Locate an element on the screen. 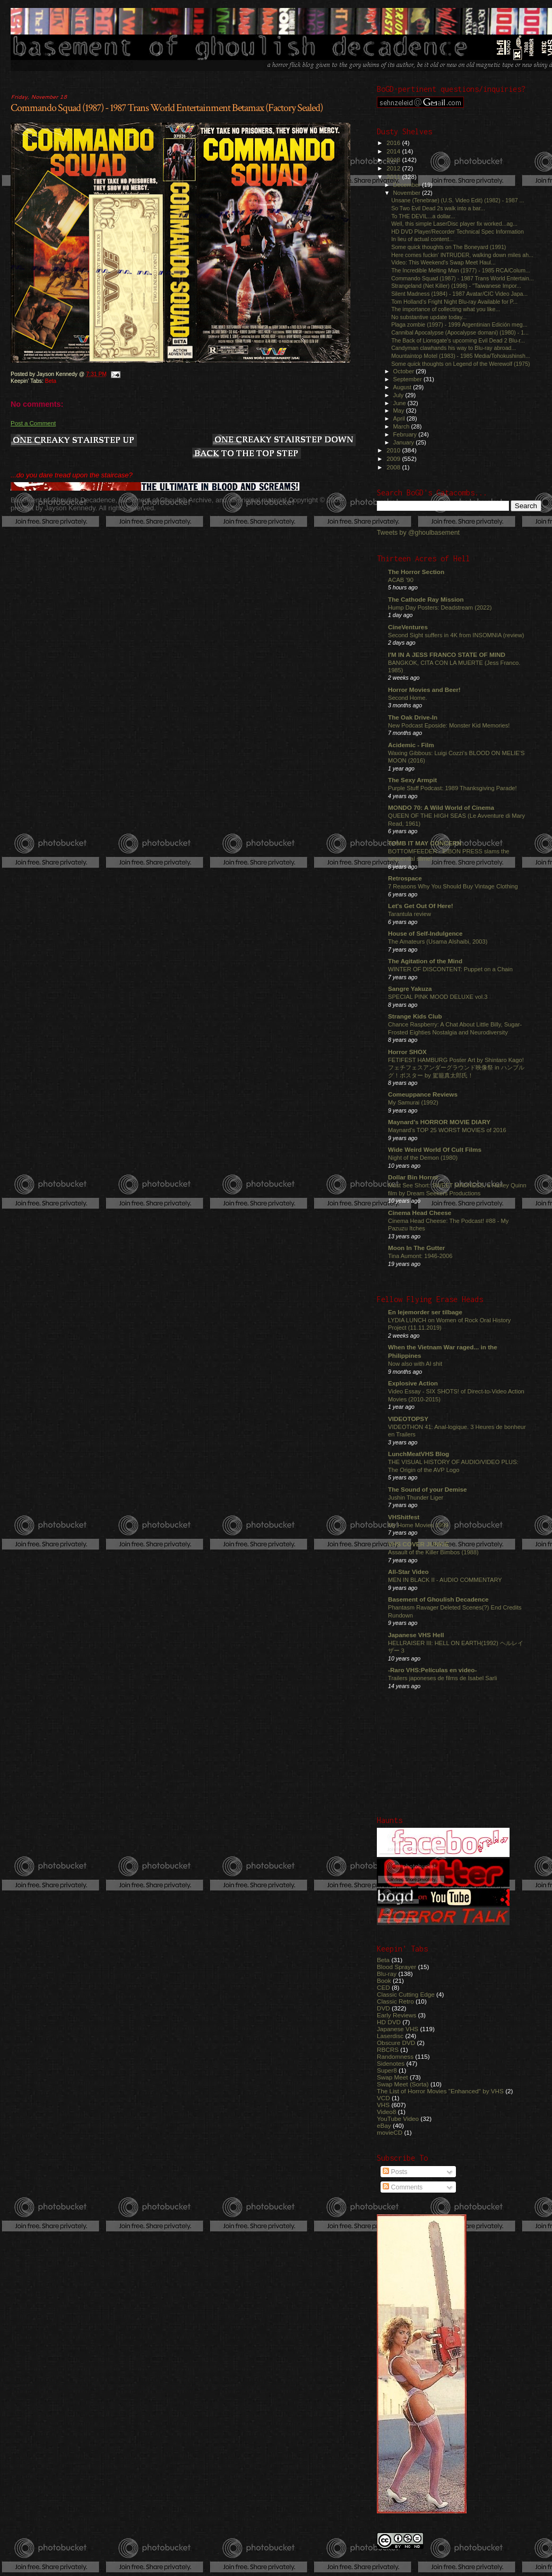  Comments is located at coordinates (402, 2187).